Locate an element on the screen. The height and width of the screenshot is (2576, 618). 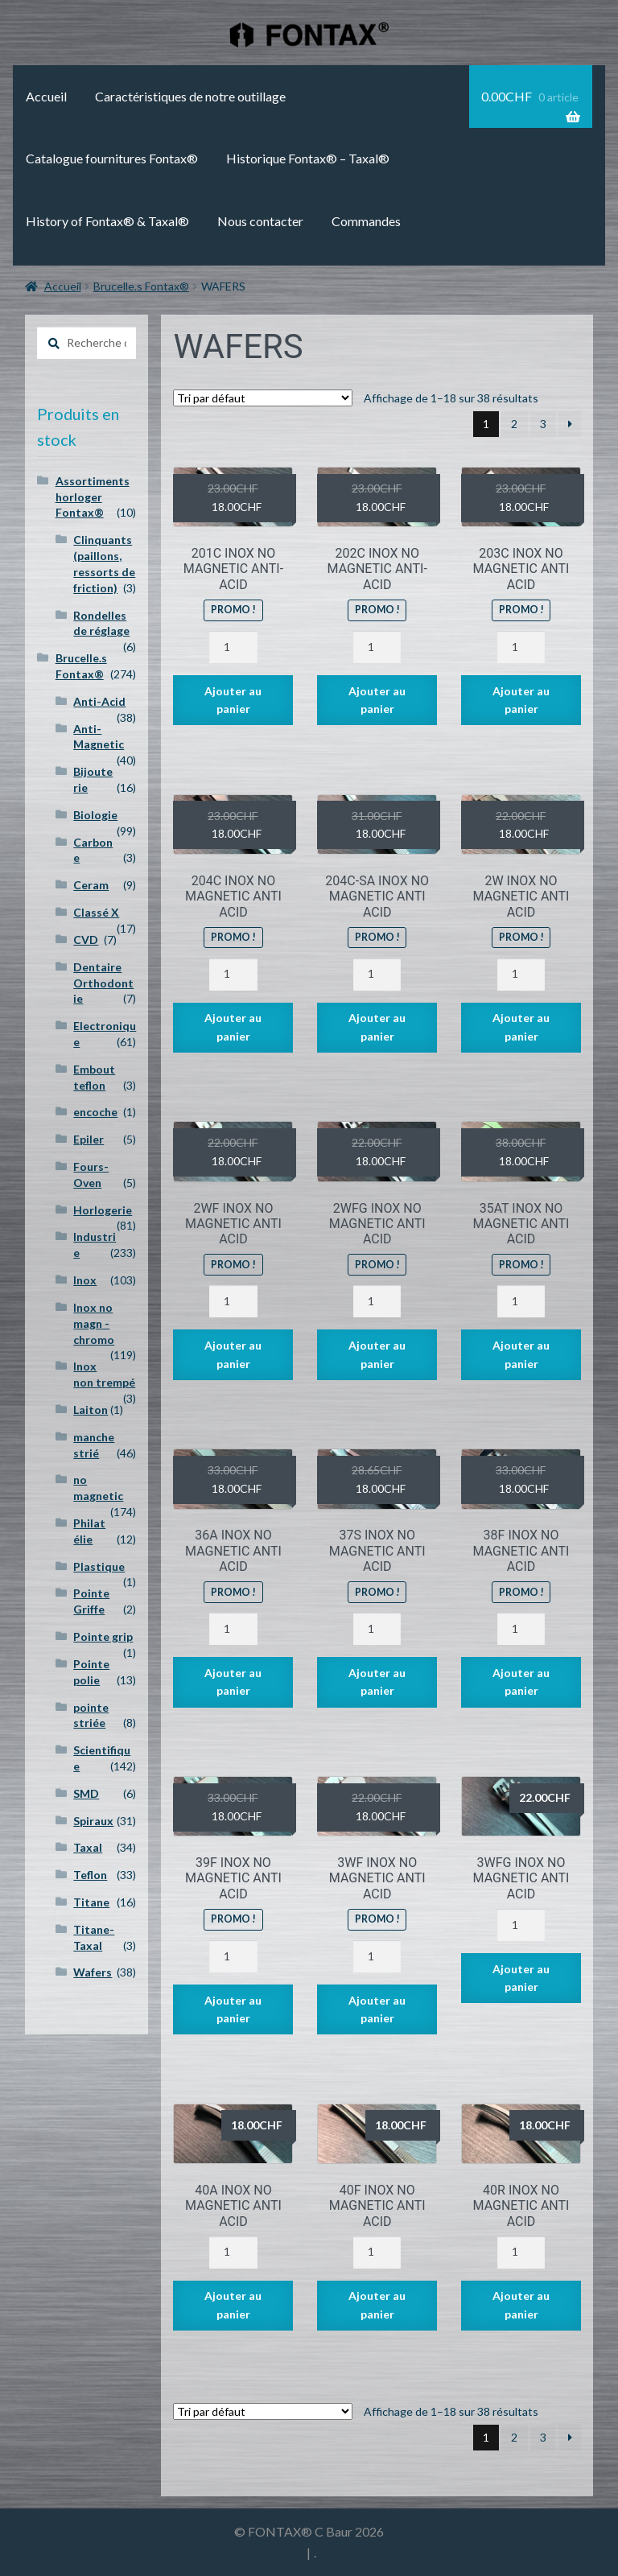
Titane is located at coordinates (91, 1902).